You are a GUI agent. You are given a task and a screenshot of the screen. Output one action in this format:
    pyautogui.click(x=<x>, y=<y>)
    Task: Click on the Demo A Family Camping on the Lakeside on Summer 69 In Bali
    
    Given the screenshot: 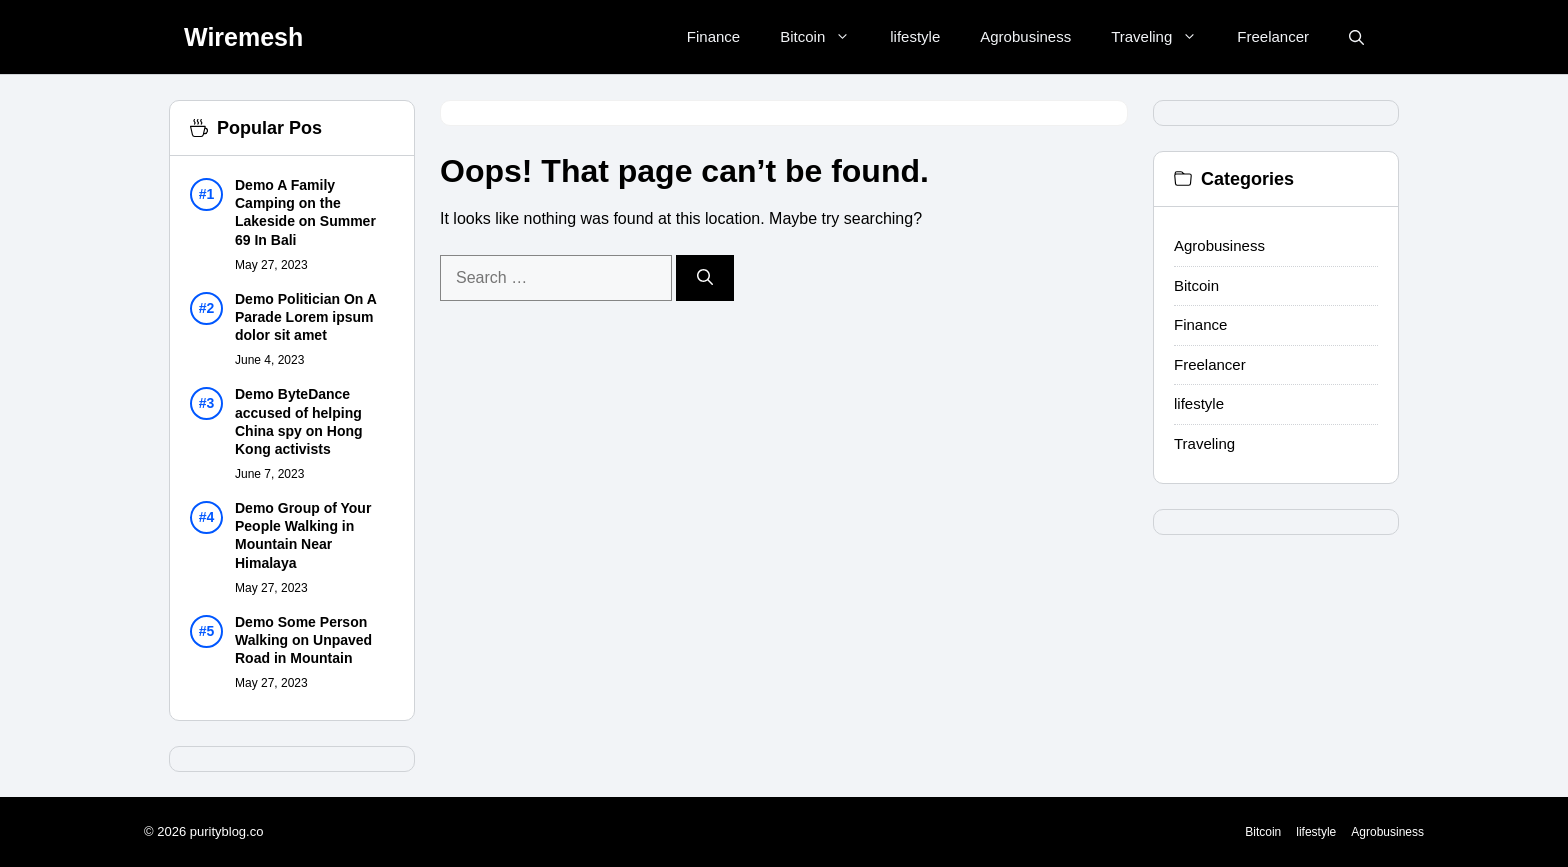 What is the action you would take?
    pyautogui.click(x=305, y=212)
    